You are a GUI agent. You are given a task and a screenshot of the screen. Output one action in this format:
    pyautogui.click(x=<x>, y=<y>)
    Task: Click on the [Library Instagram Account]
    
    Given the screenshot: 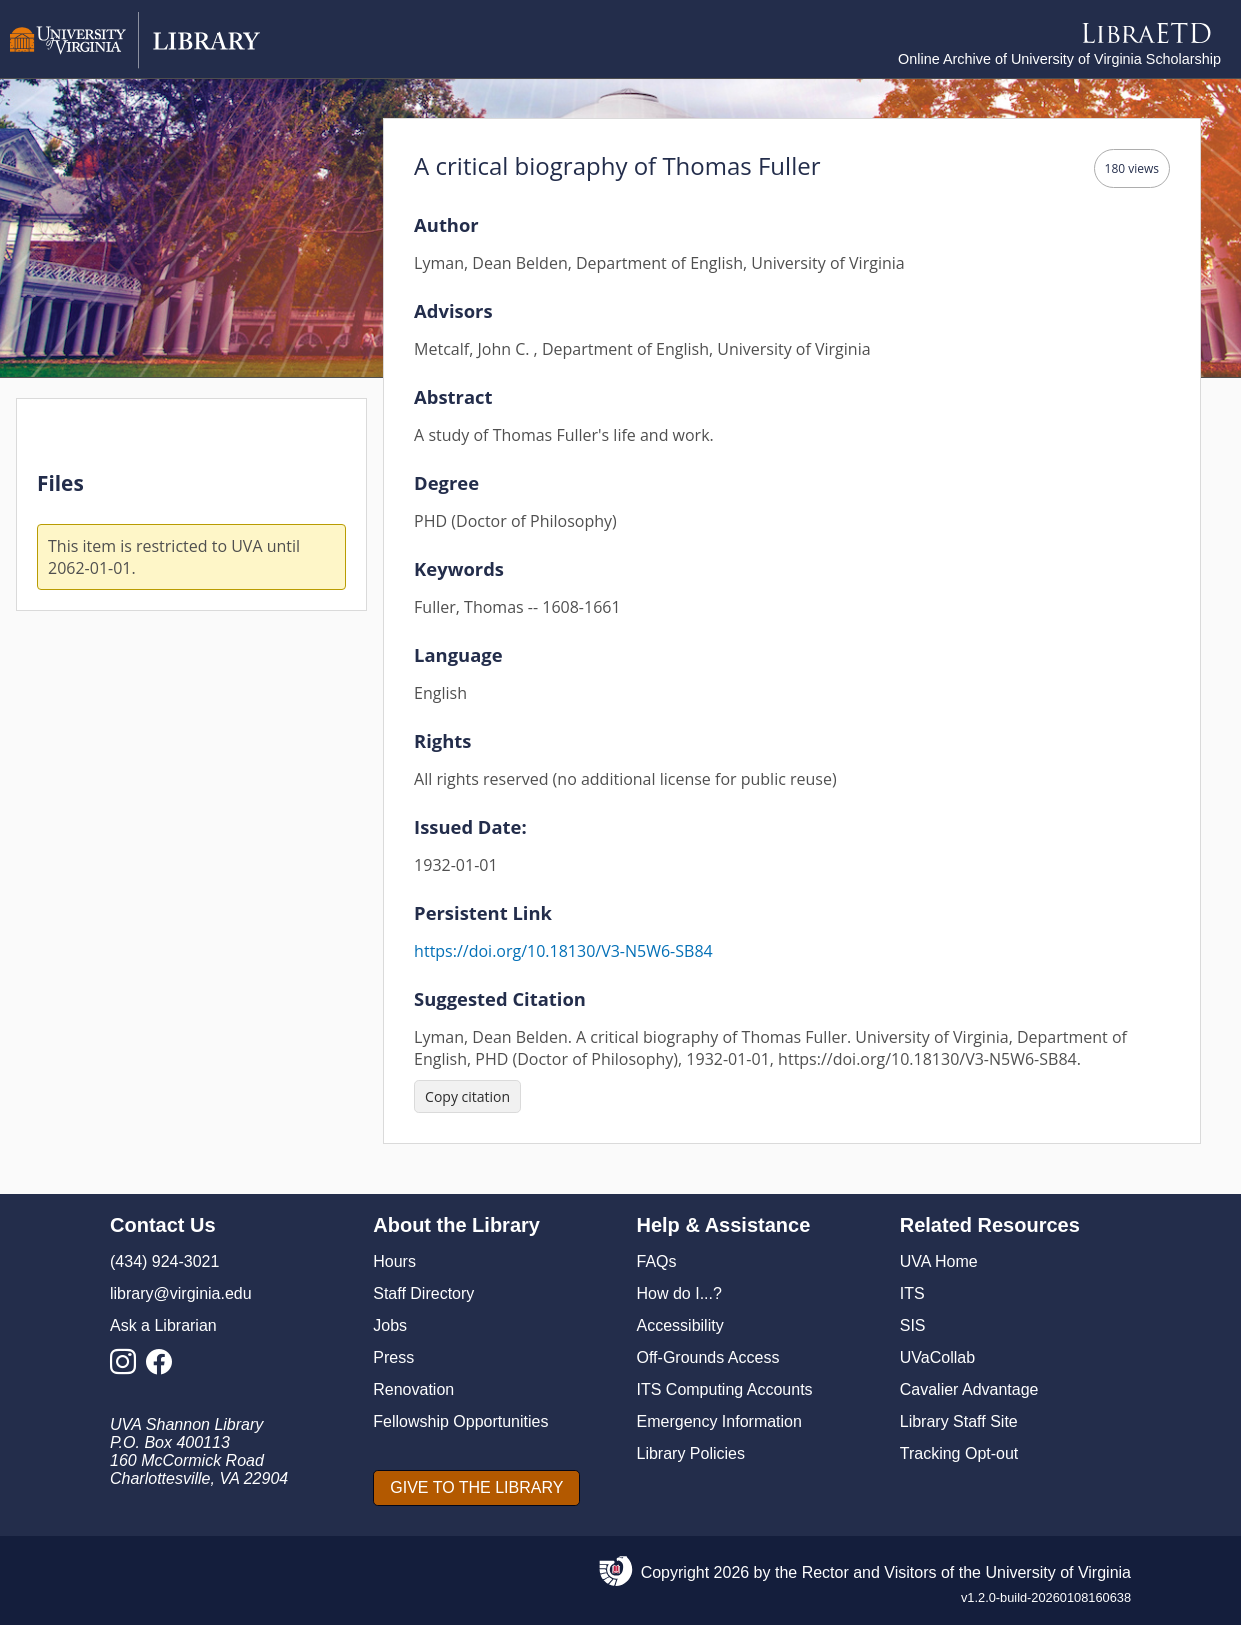 What is the action you would take?
    pyautogui.click(x=128, y=1367)
    